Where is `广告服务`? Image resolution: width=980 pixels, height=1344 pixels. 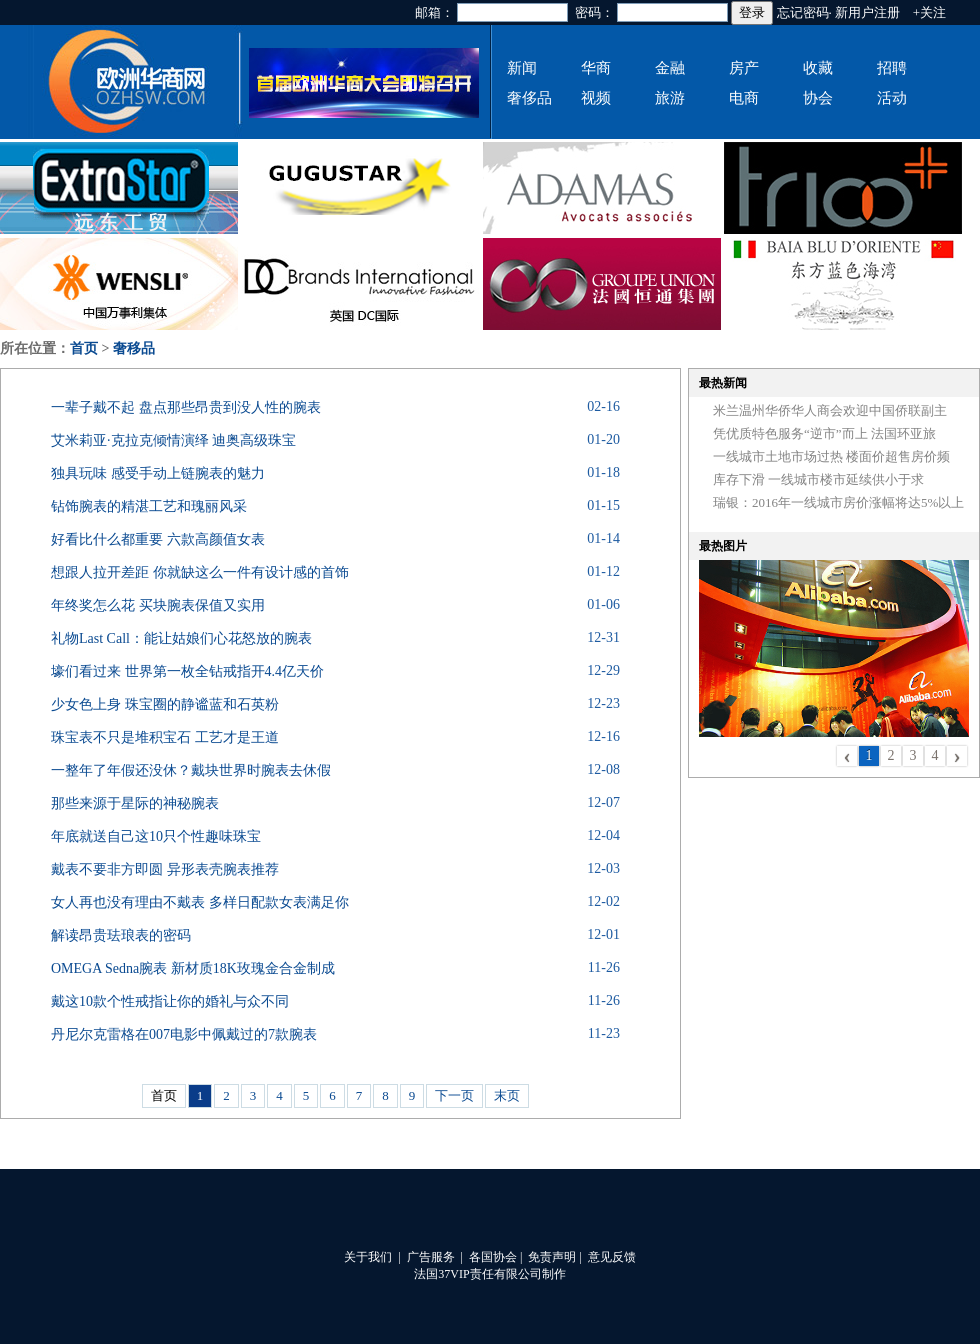
广告服务 is located at coordinates (431, 1257).